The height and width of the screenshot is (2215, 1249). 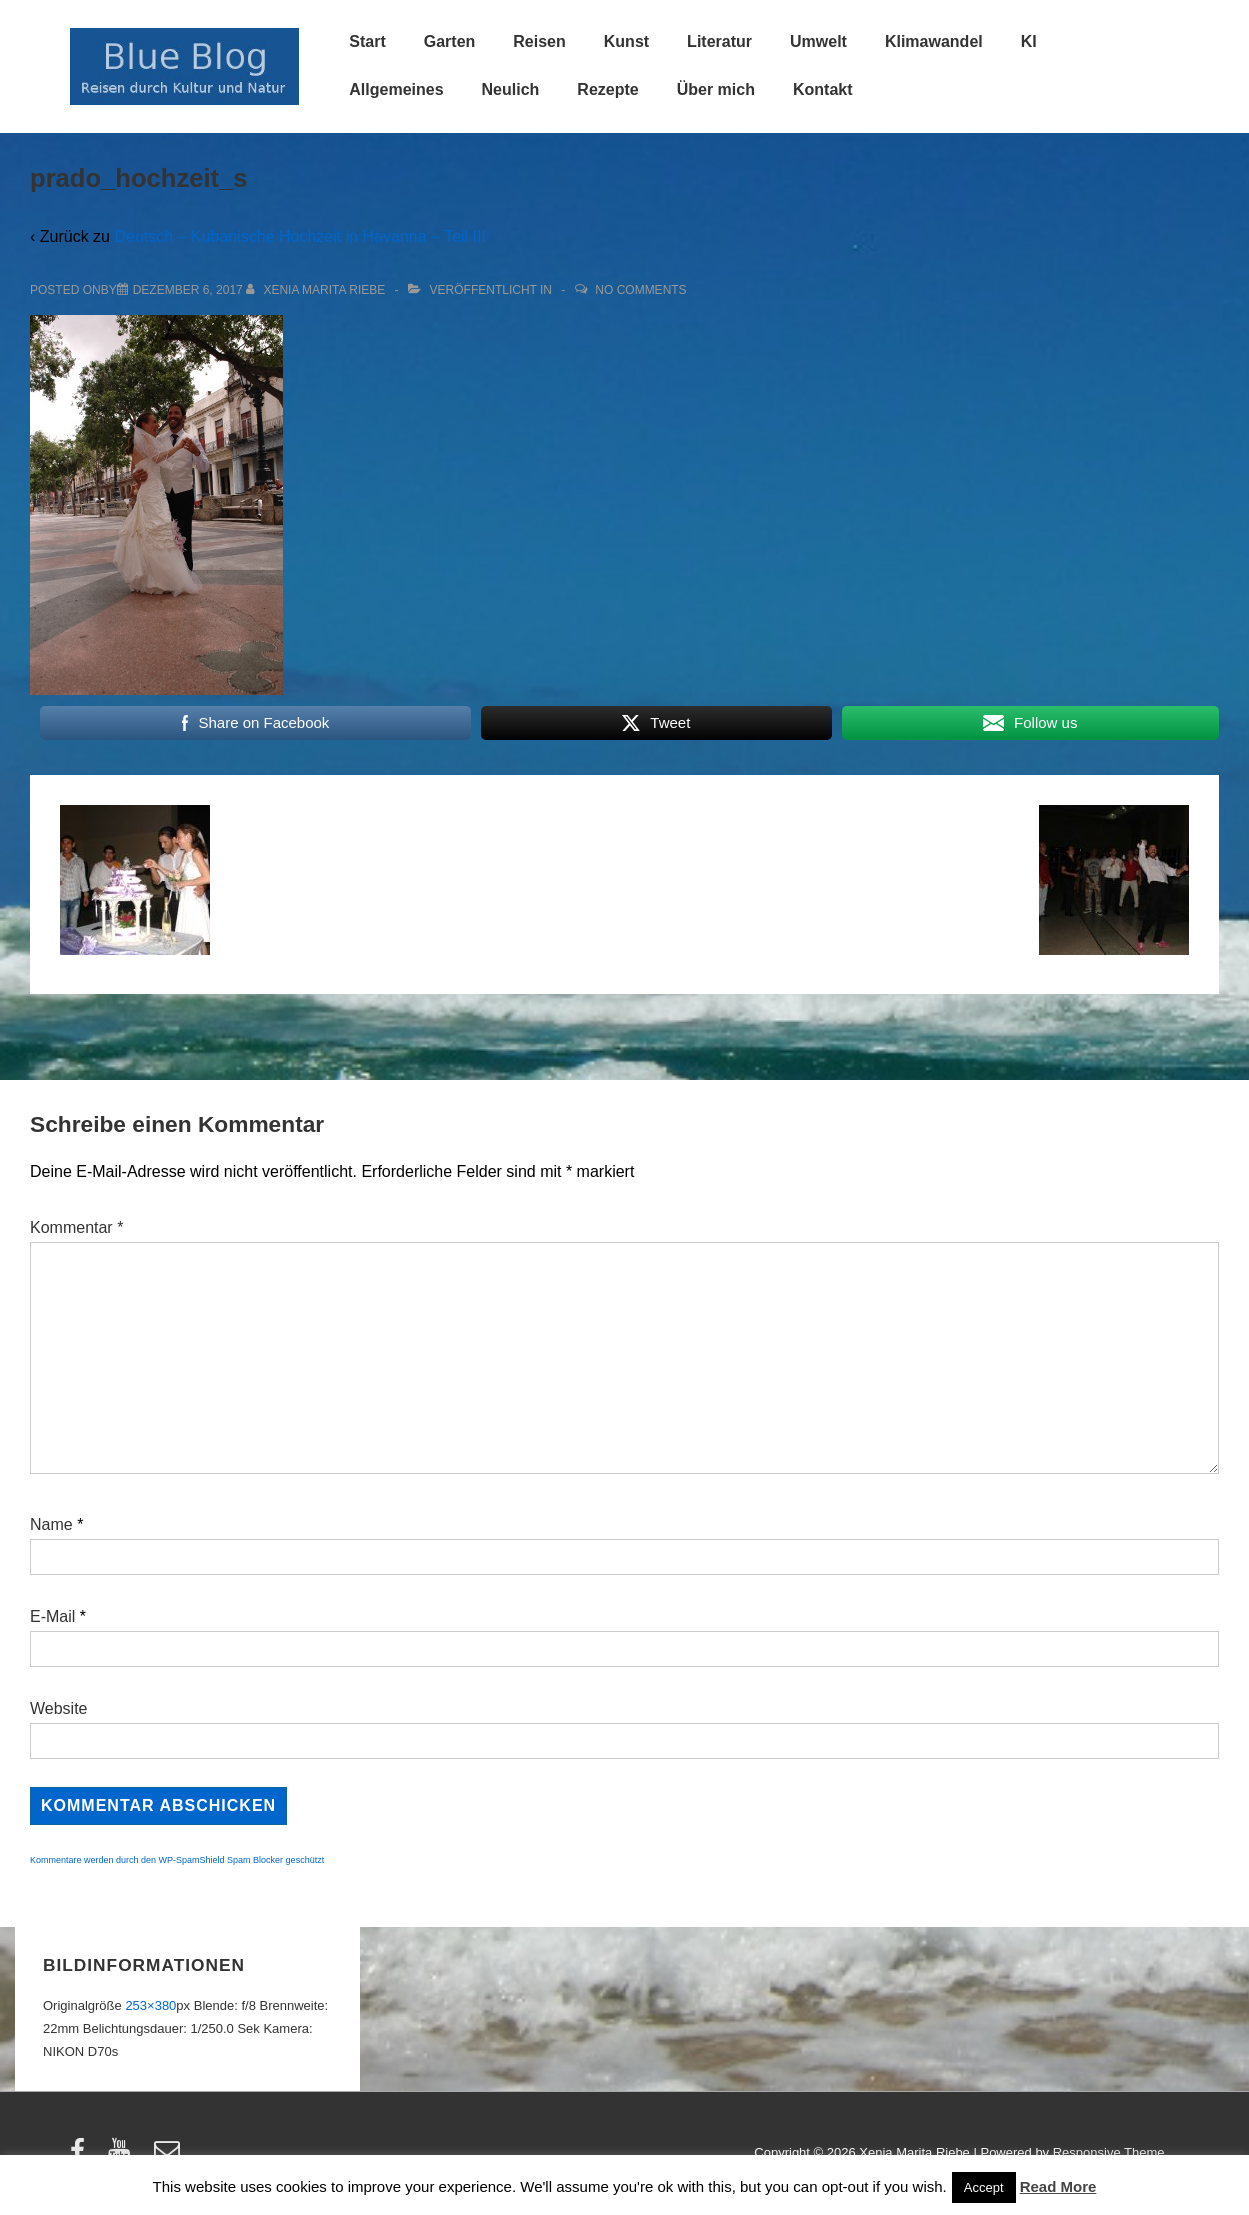 I want to click on E-Mail, so click(x=52, y=1616).